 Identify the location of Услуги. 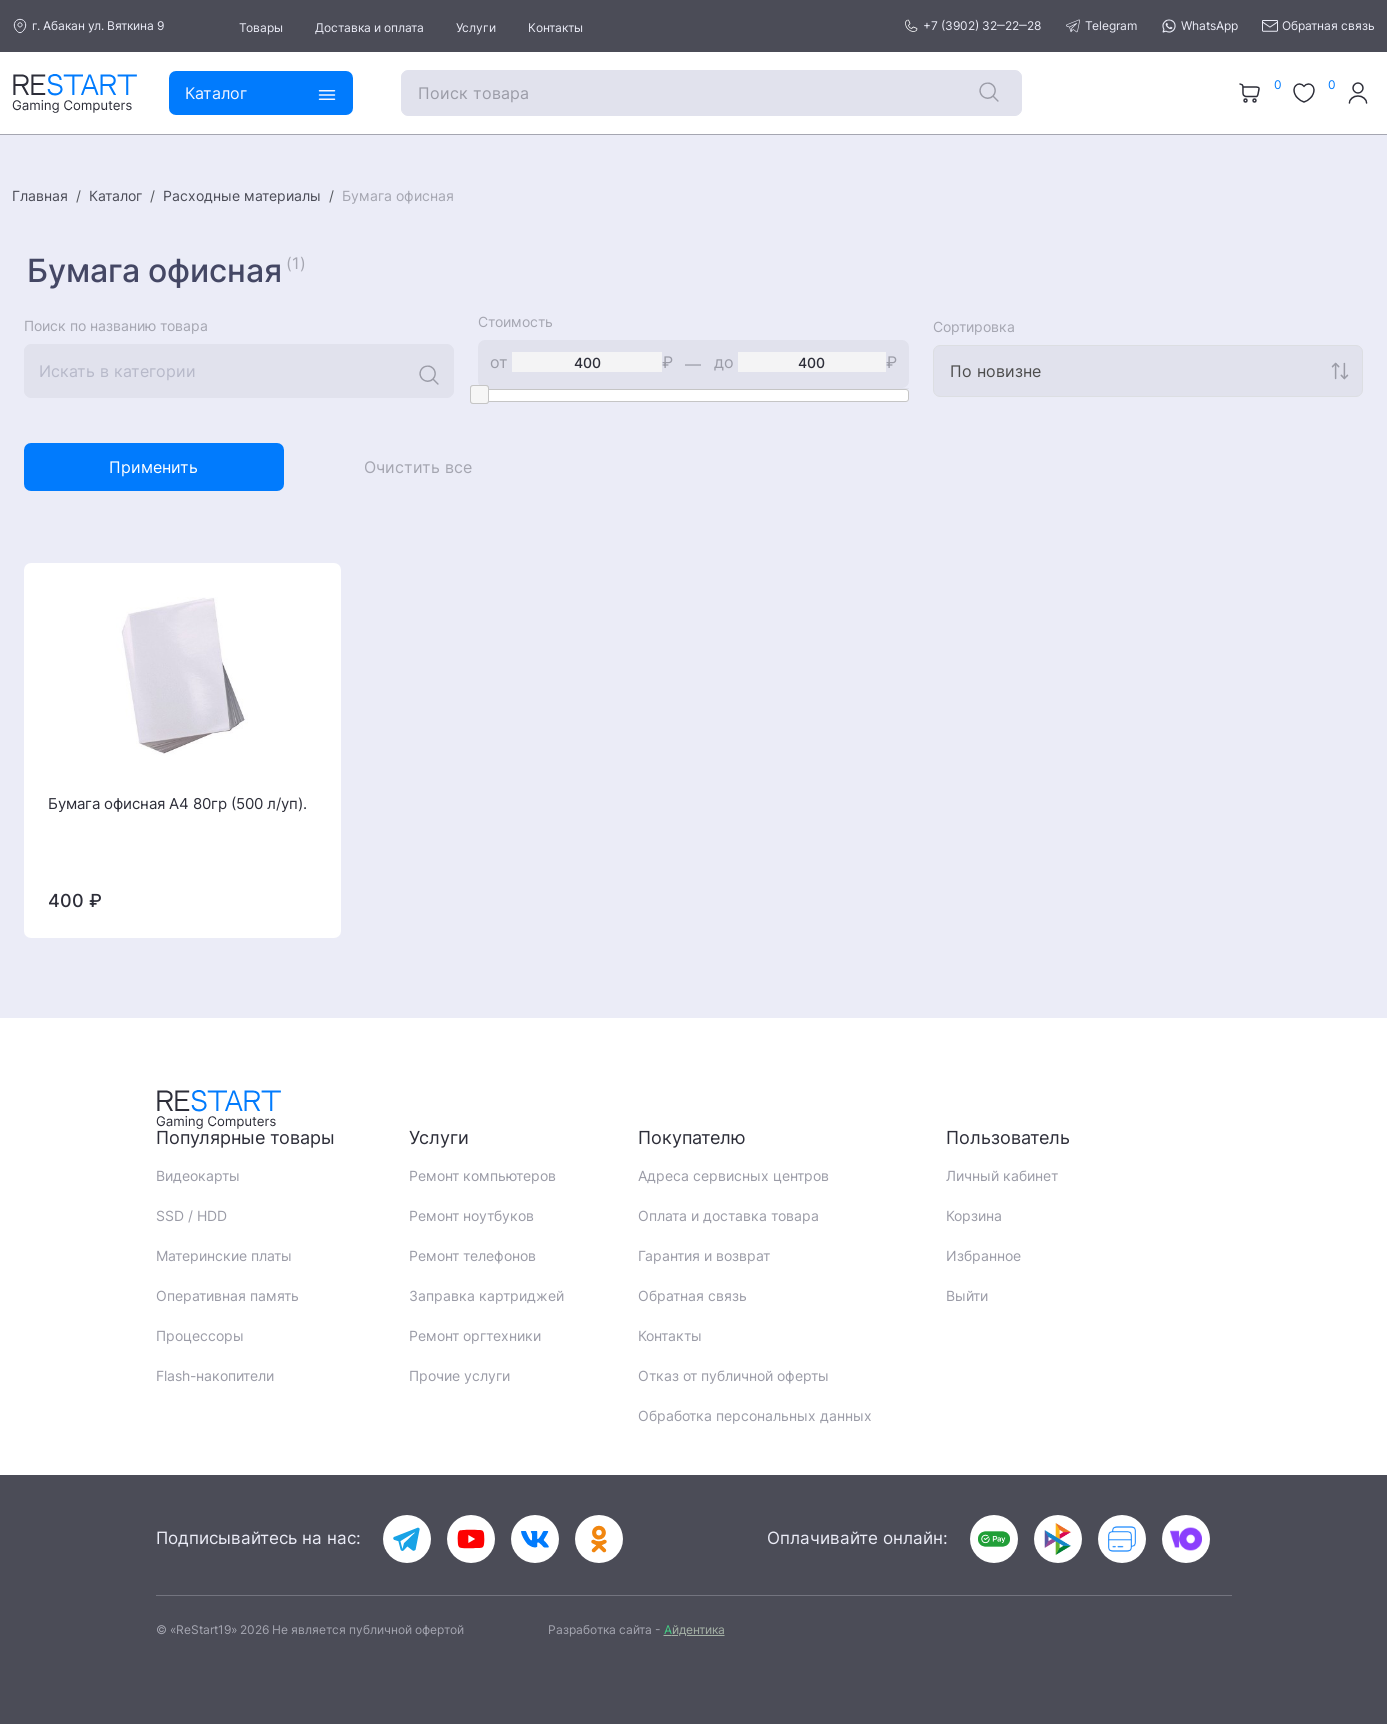
(476, 27).